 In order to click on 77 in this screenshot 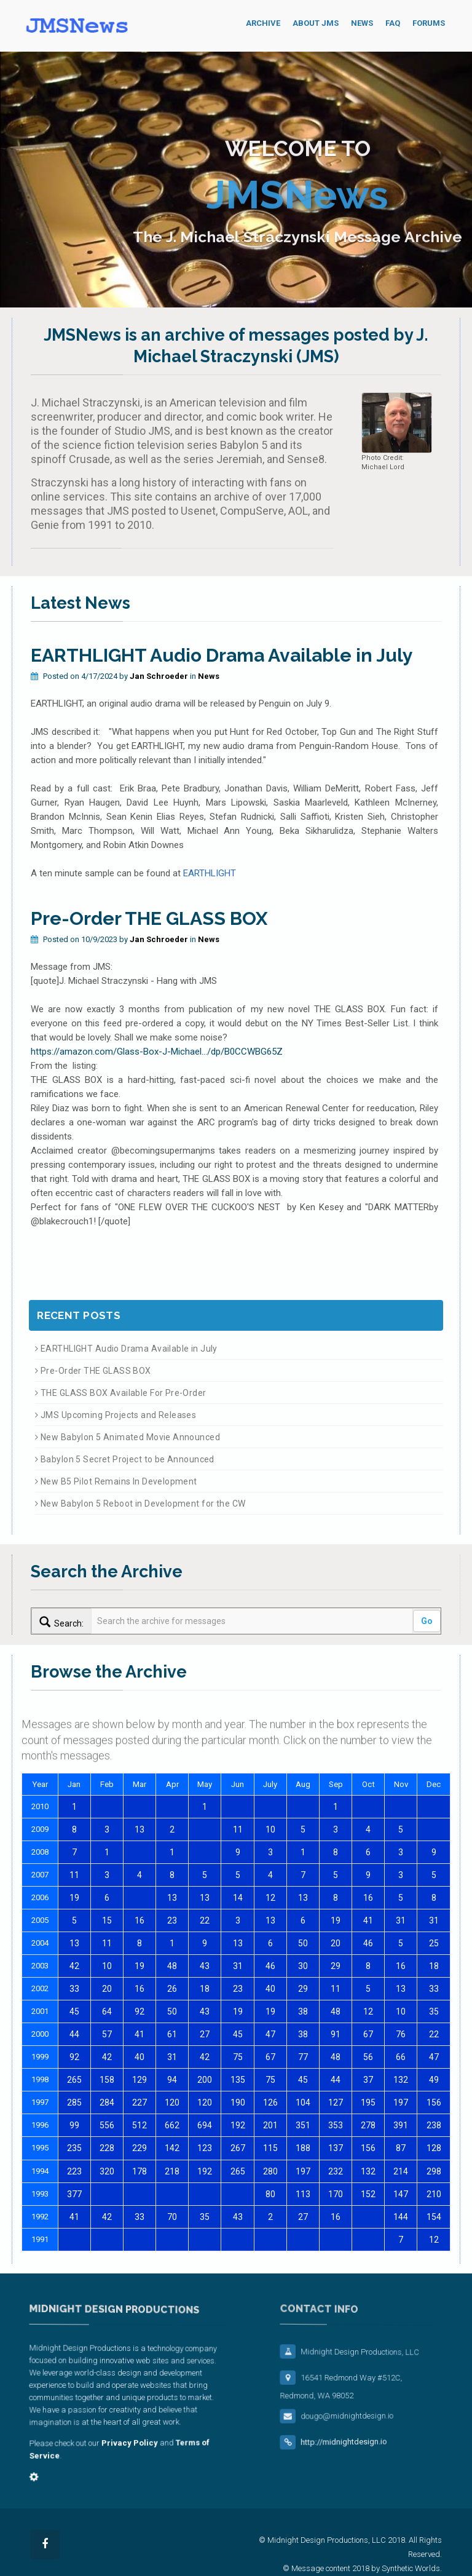, I will do `click(303, 2057)`.